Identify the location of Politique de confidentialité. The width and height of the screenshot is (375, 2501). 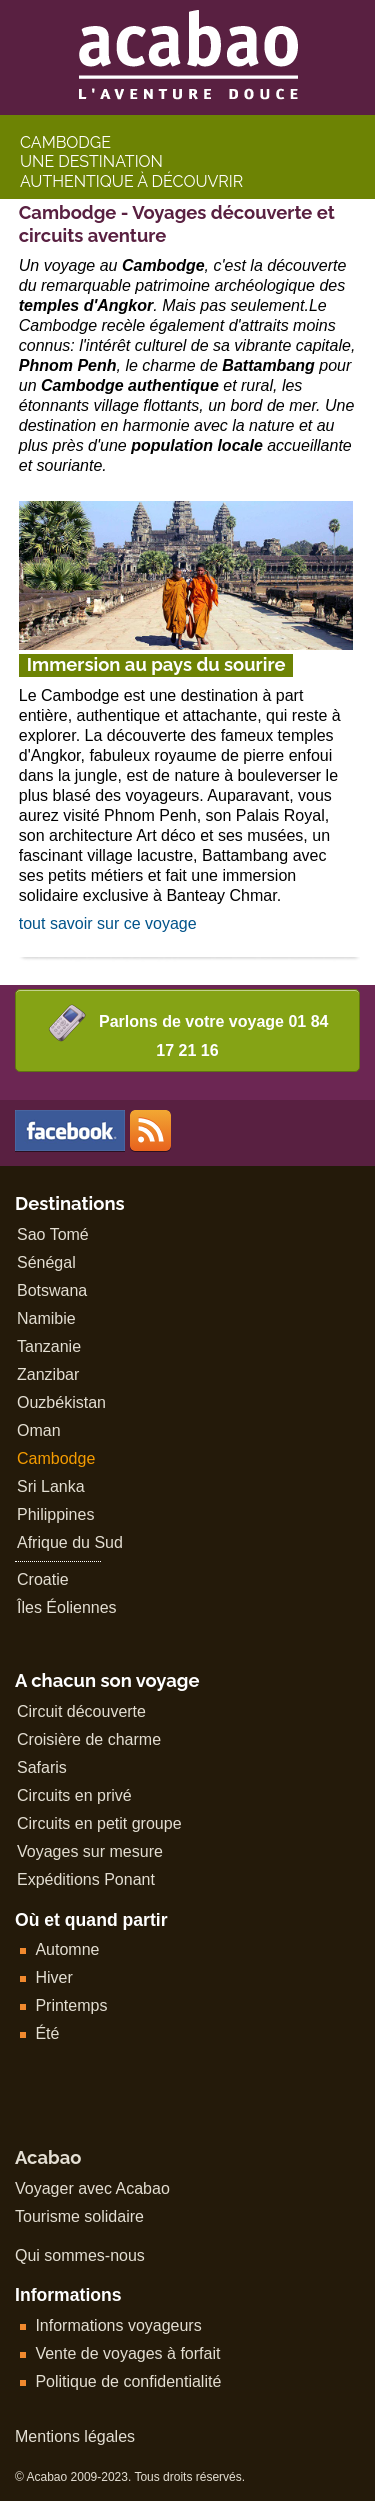
(128, 2381).